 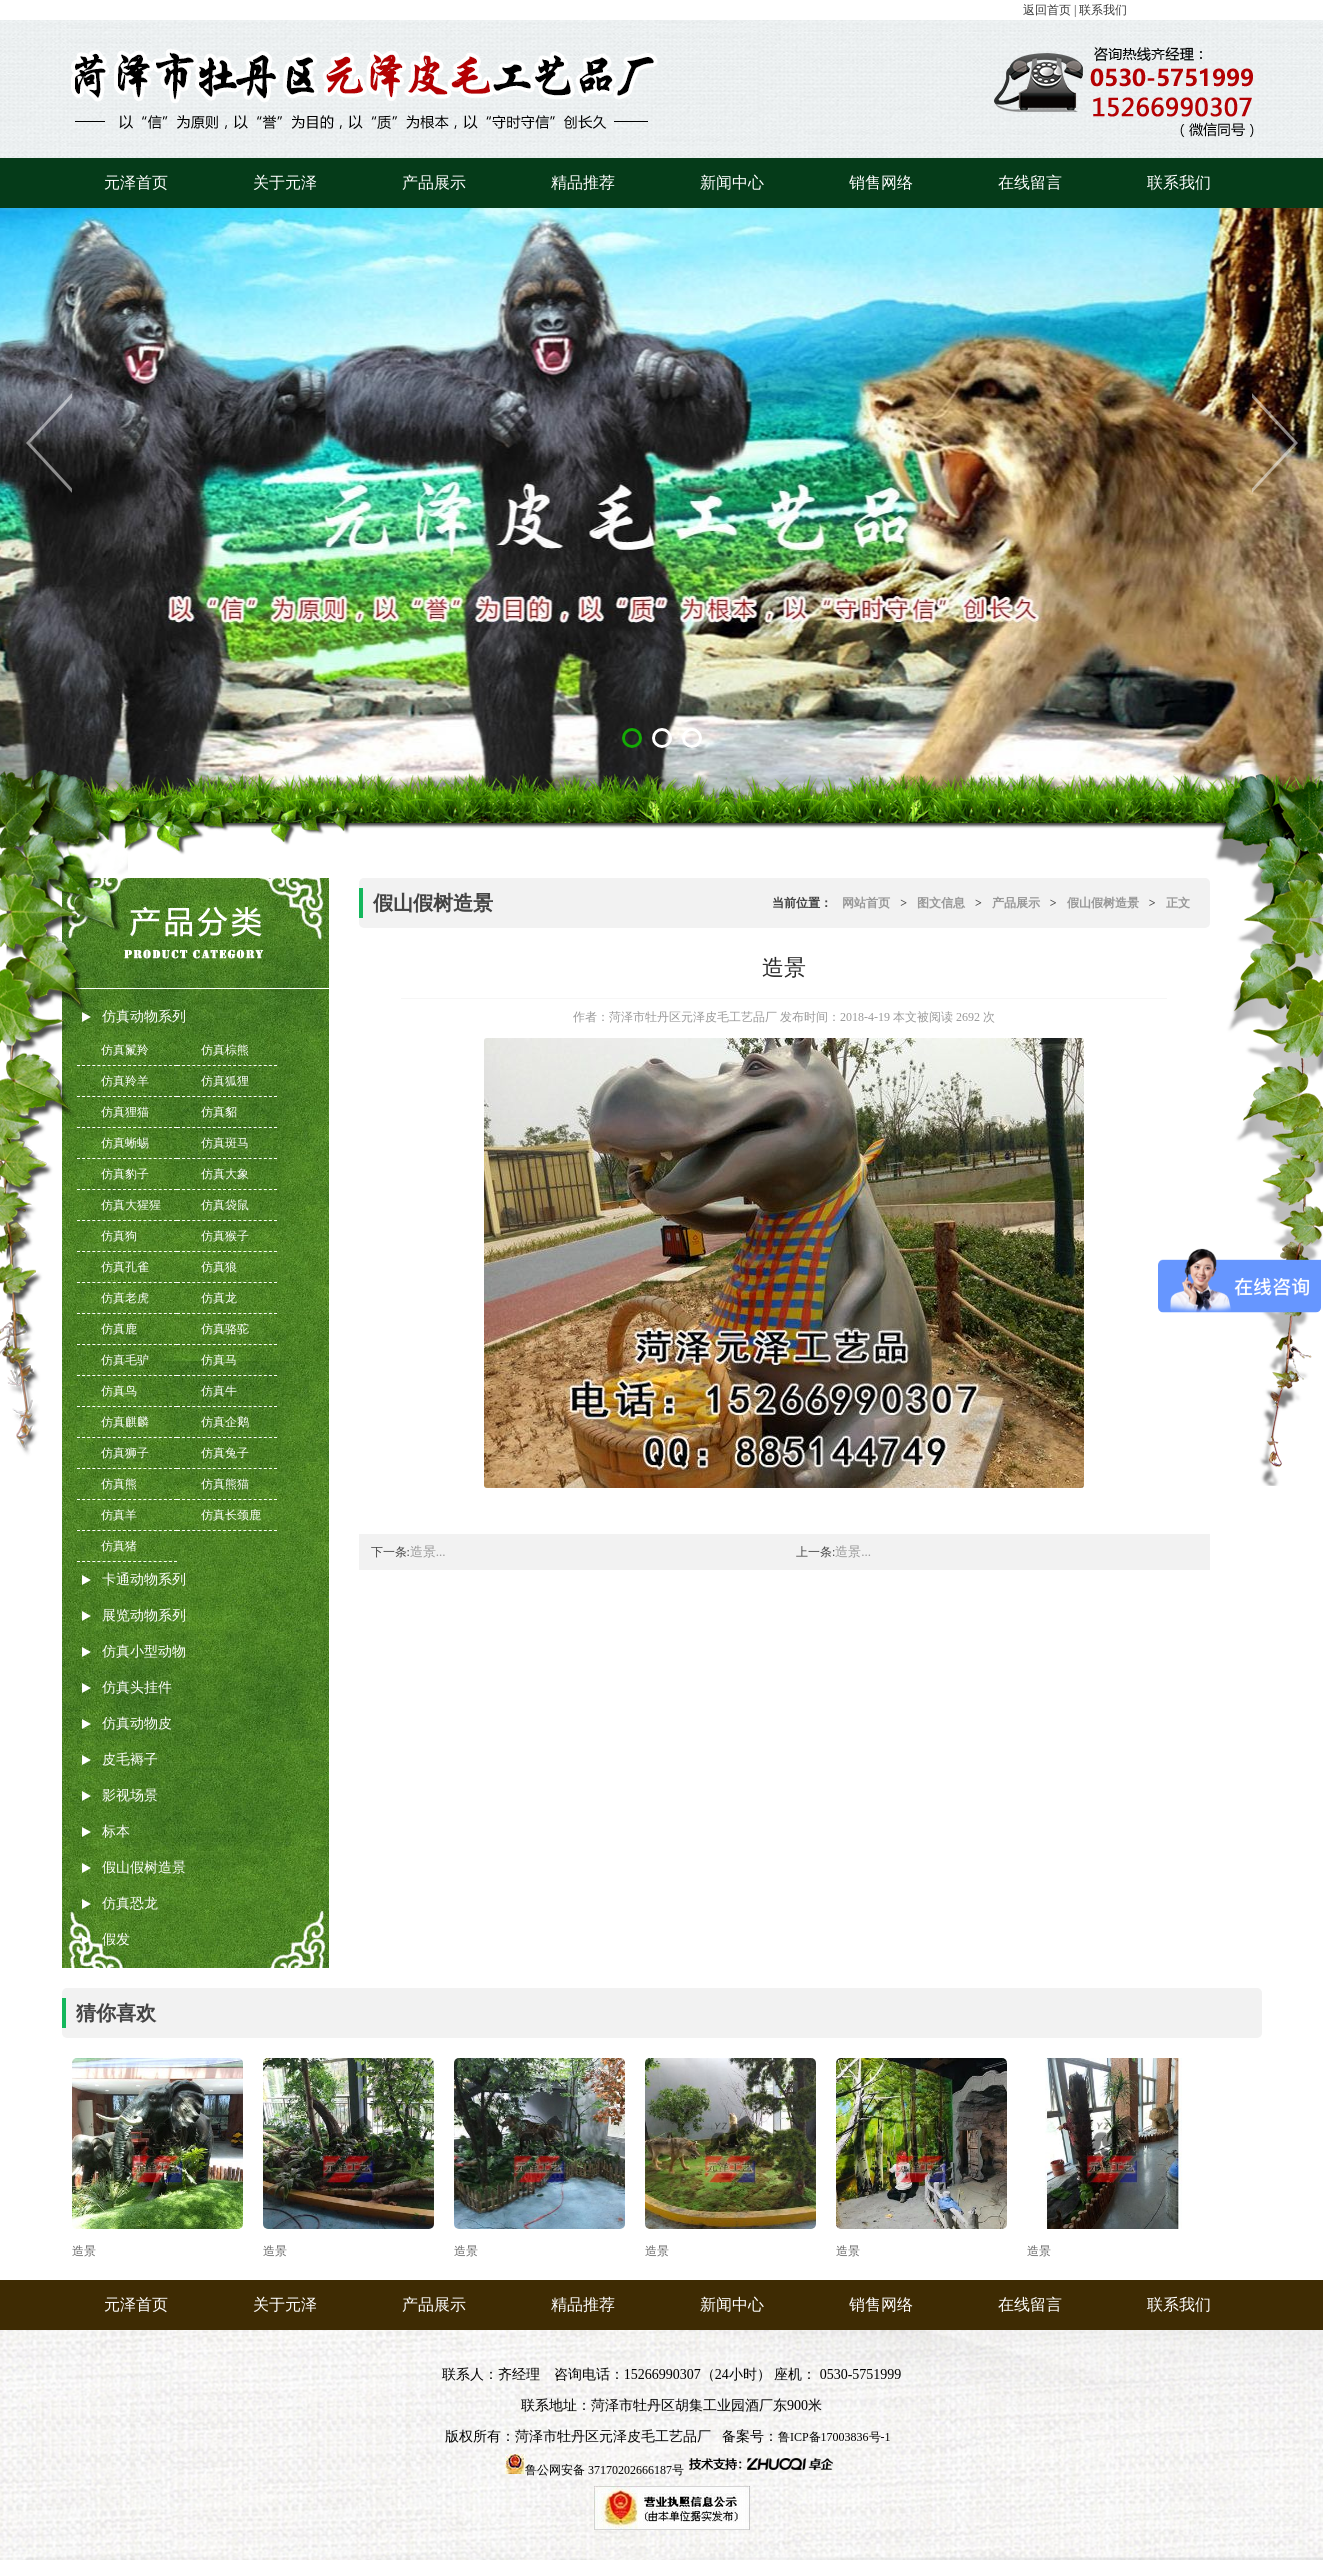 I want to click on 仿真龙, so click(x=219, y=1298).